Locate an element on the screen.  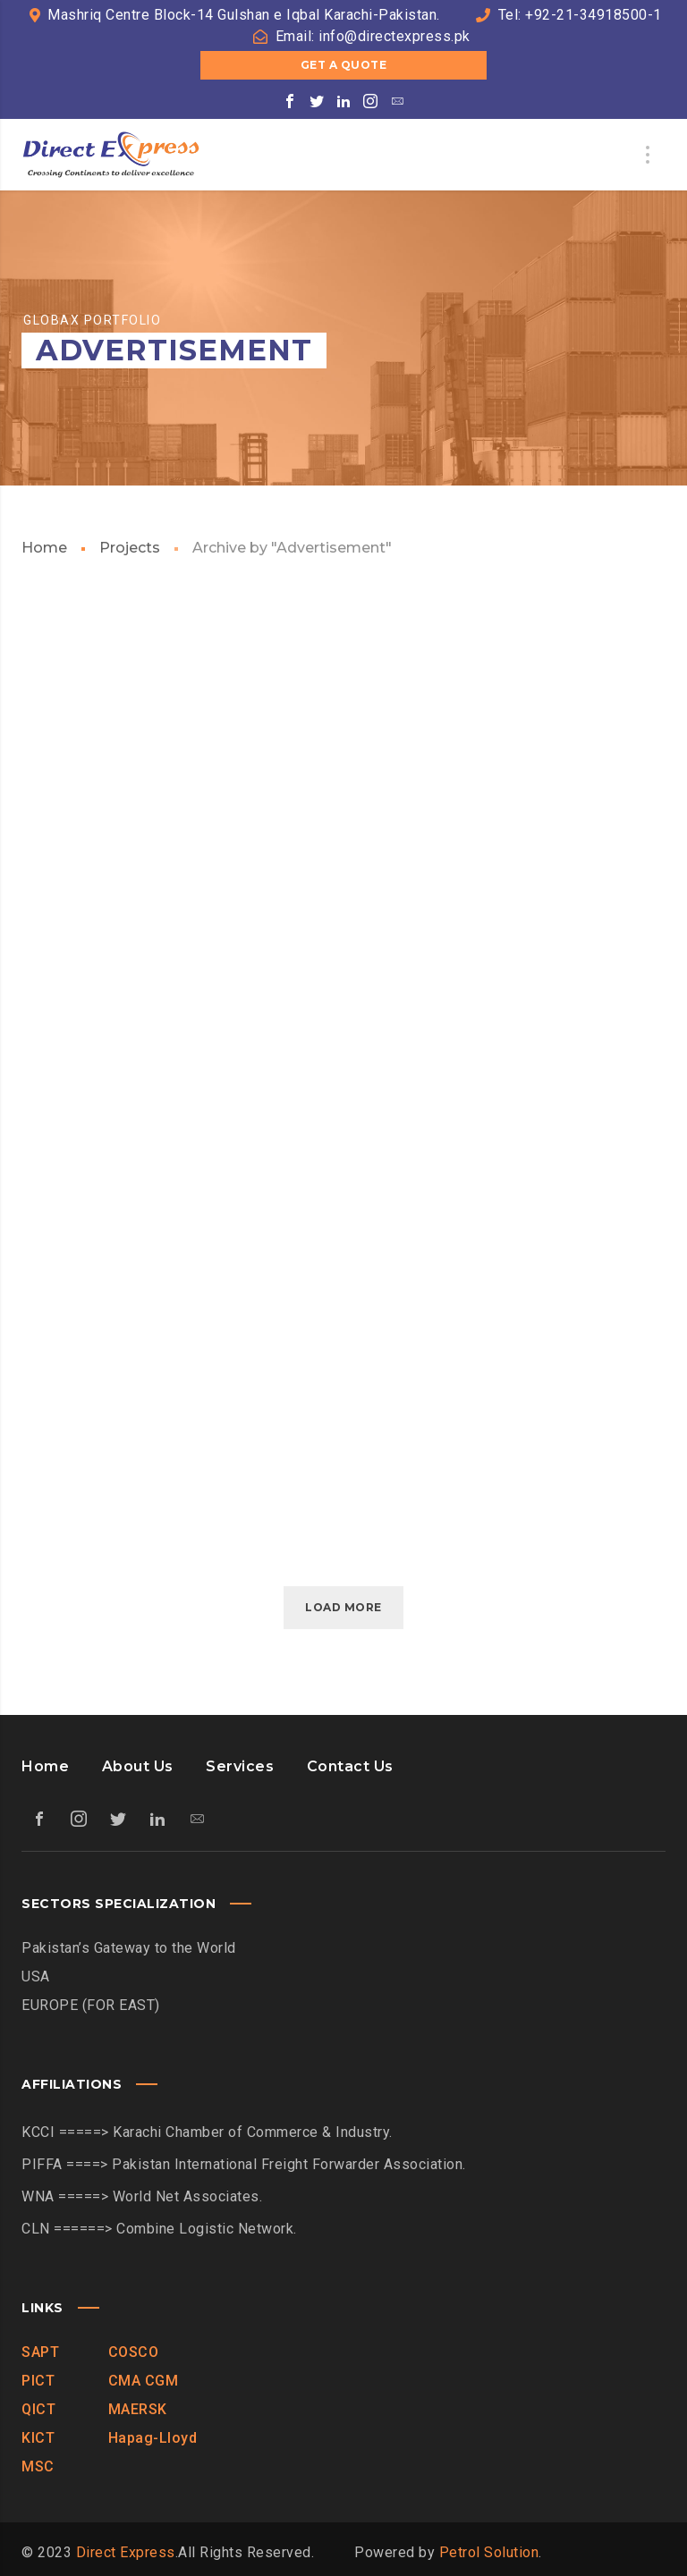
Services is located at coordinates (240, 1766).